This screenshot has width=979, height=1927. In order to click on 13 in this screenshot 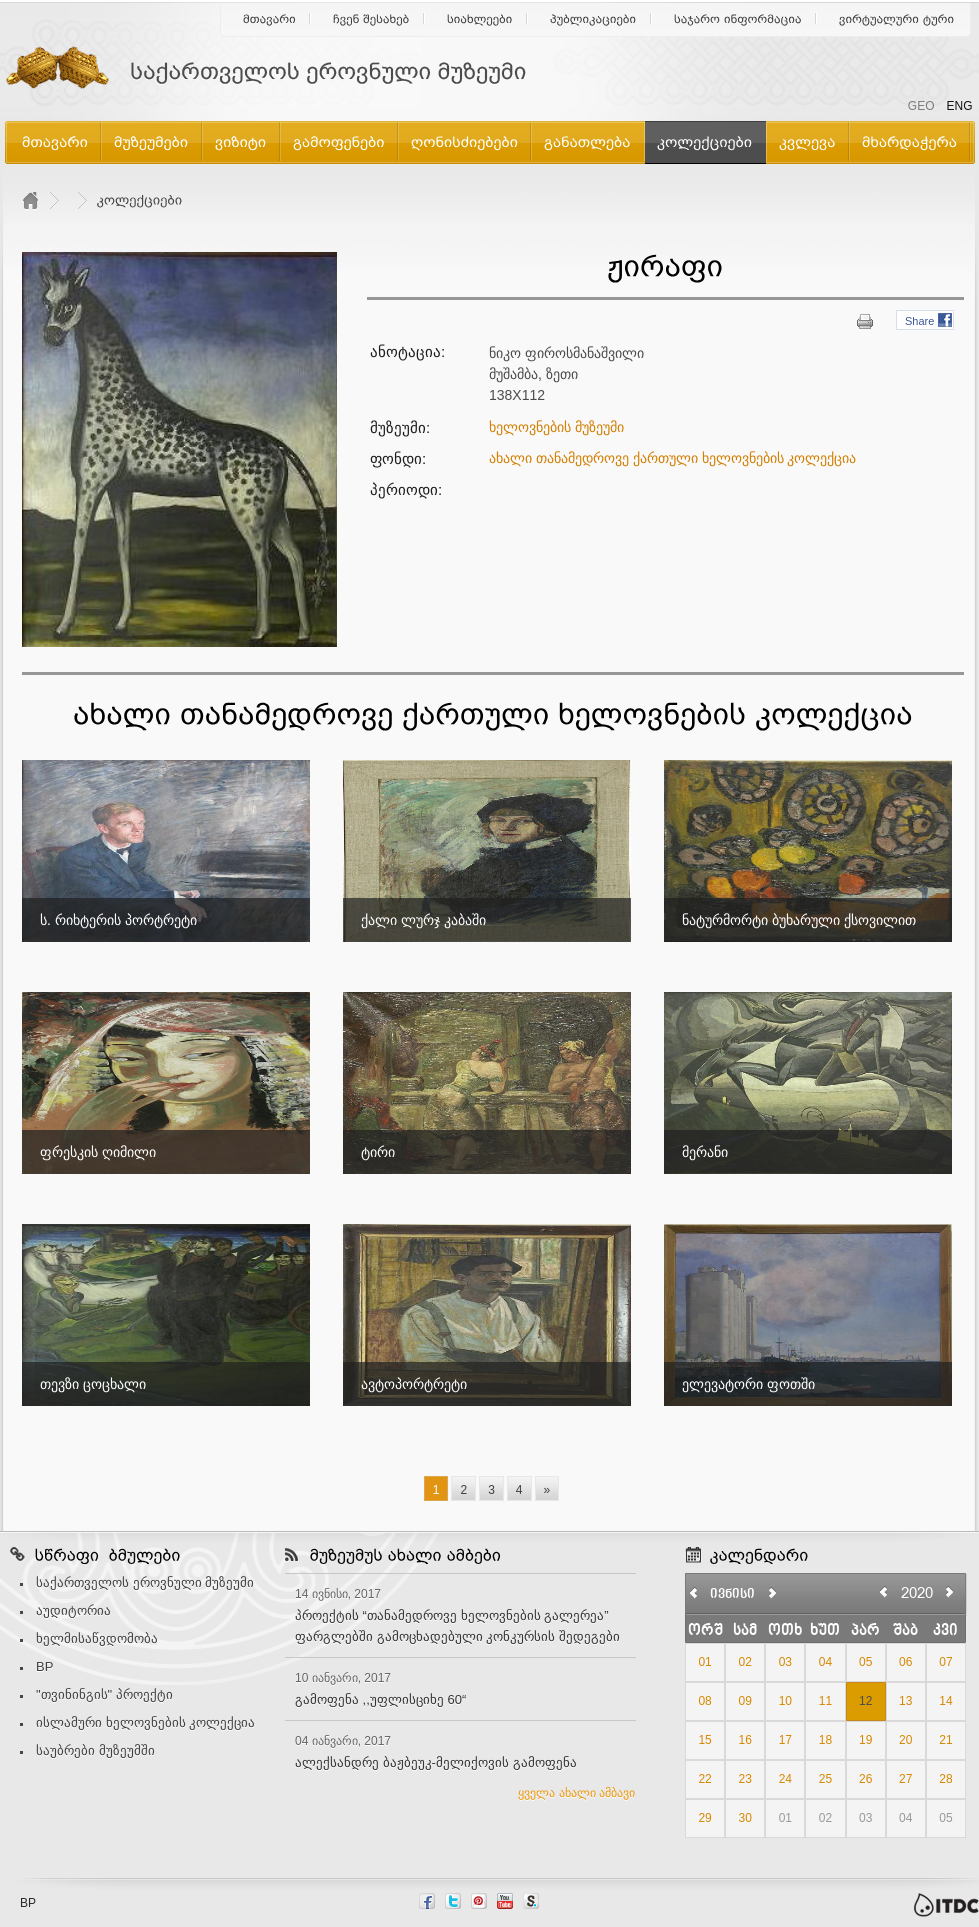, I will do `click(905, 1701)`.